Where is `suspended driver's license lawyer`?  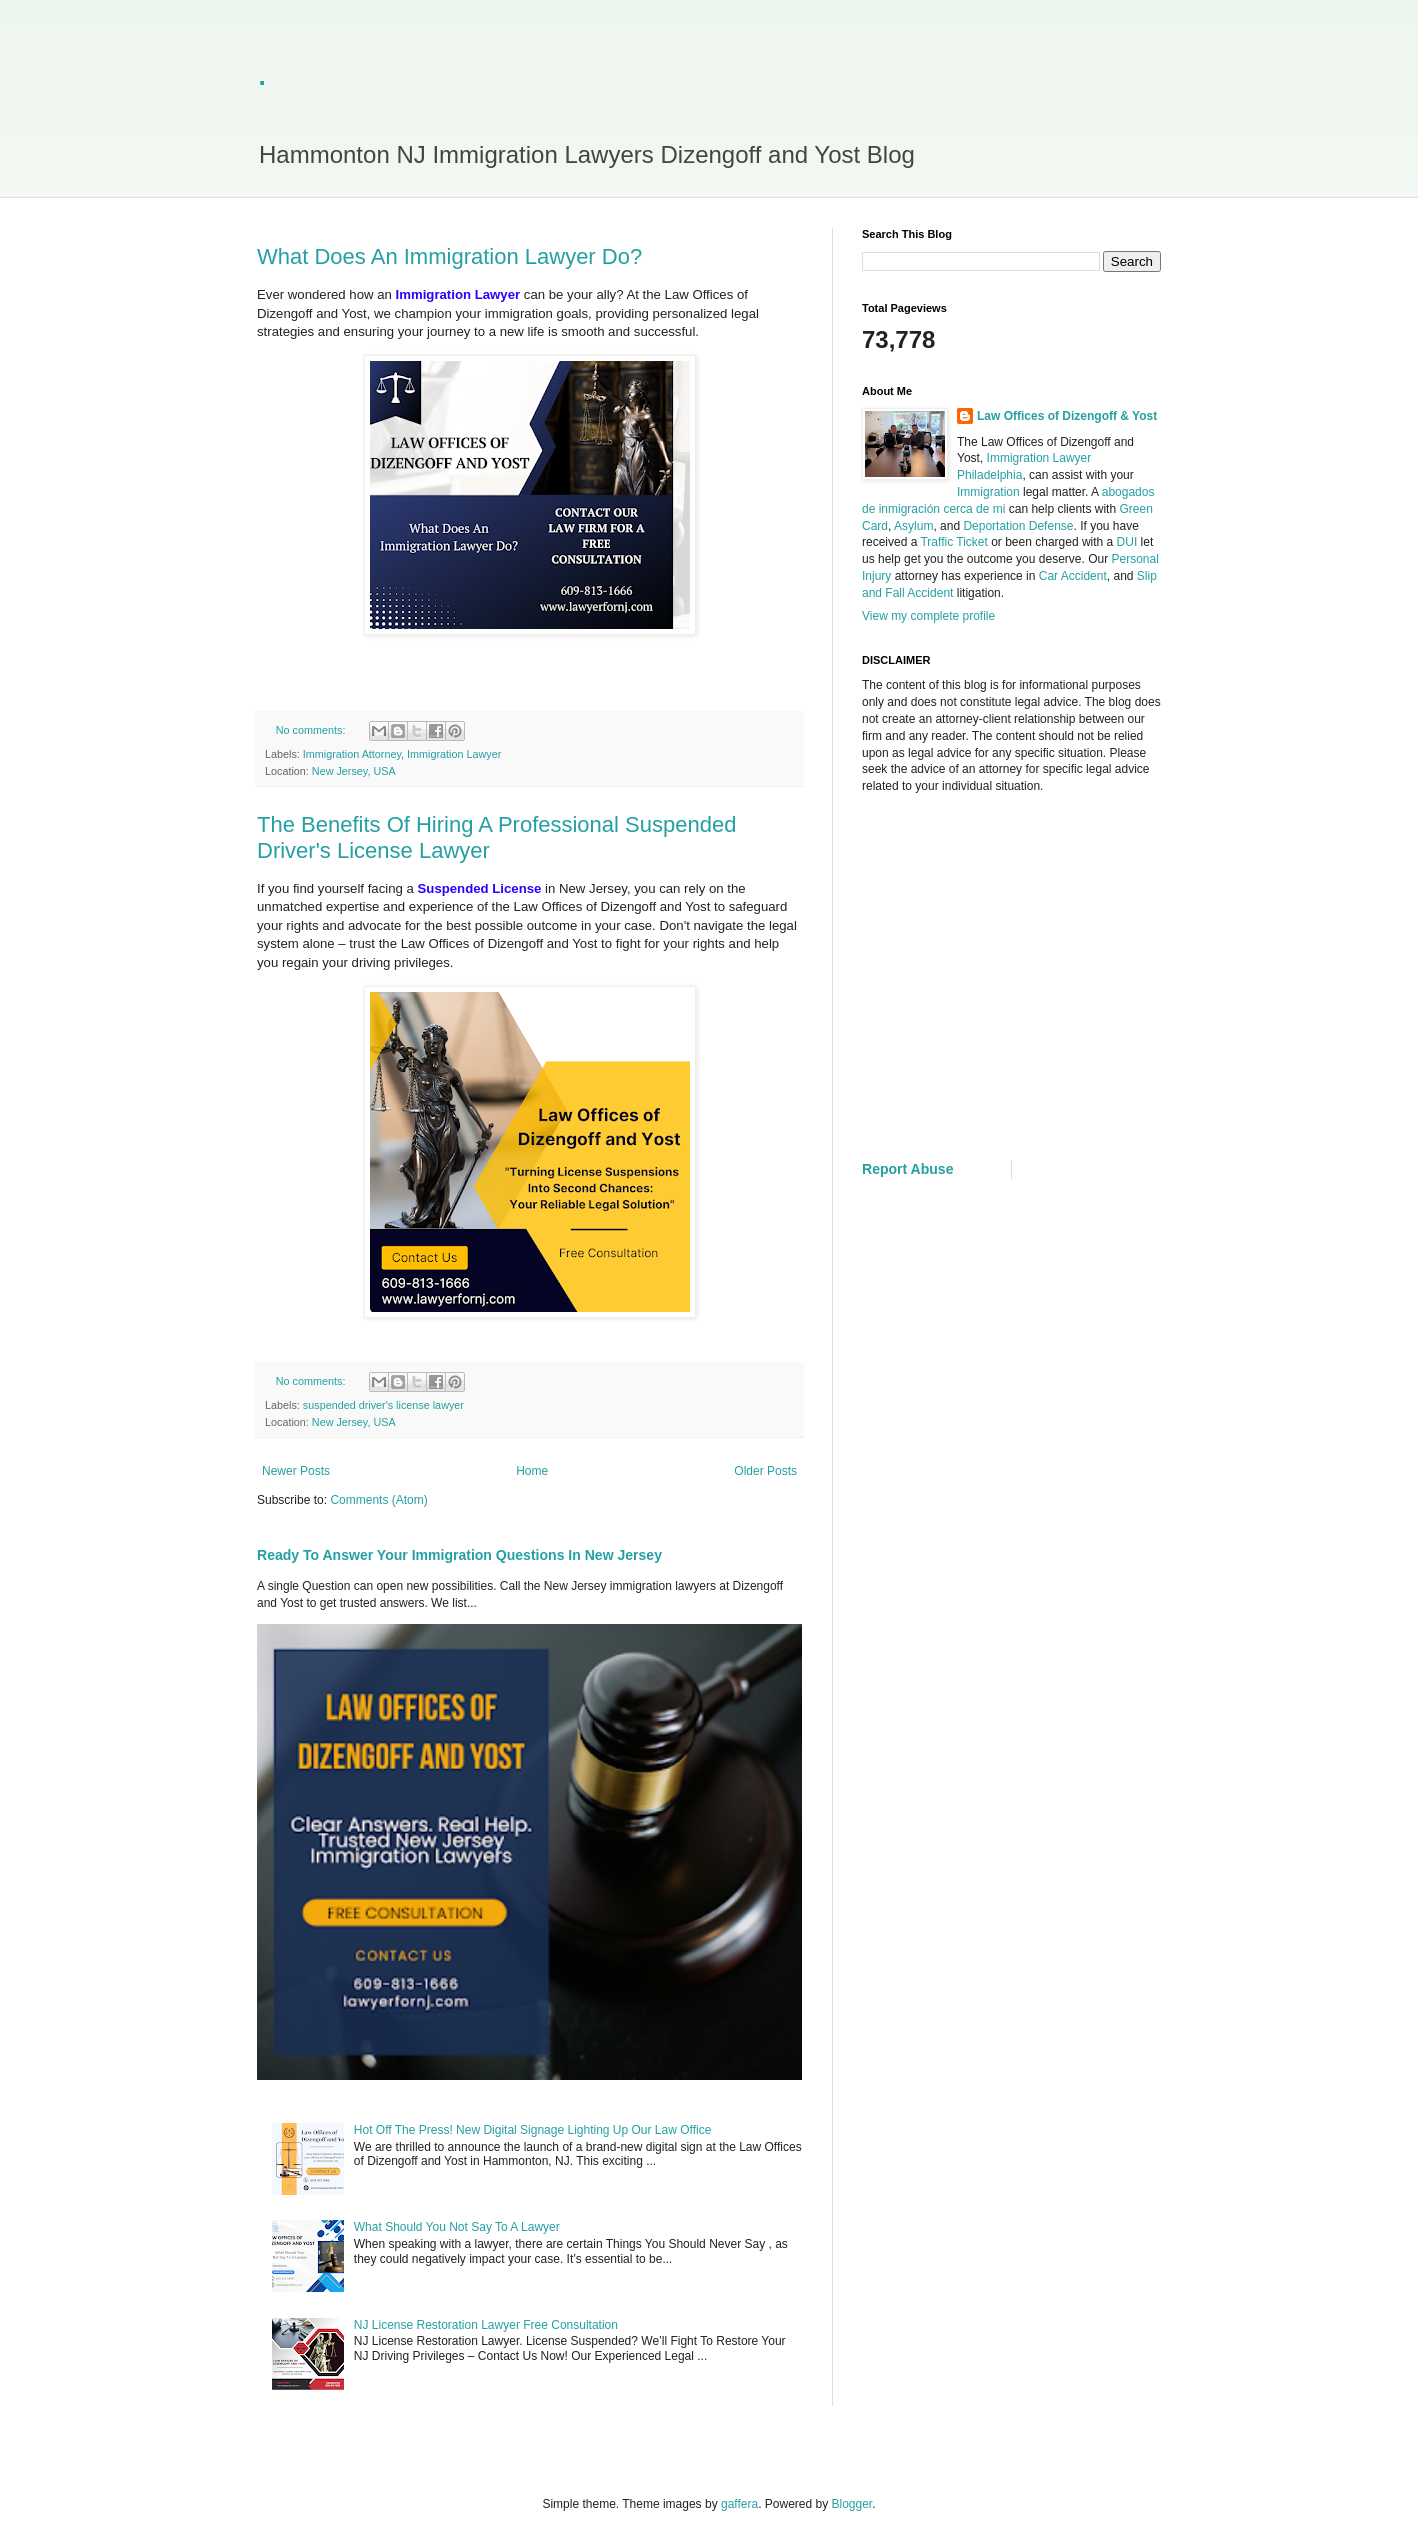 suspended driver's license lawyer is located at coordinates (383, 1405).